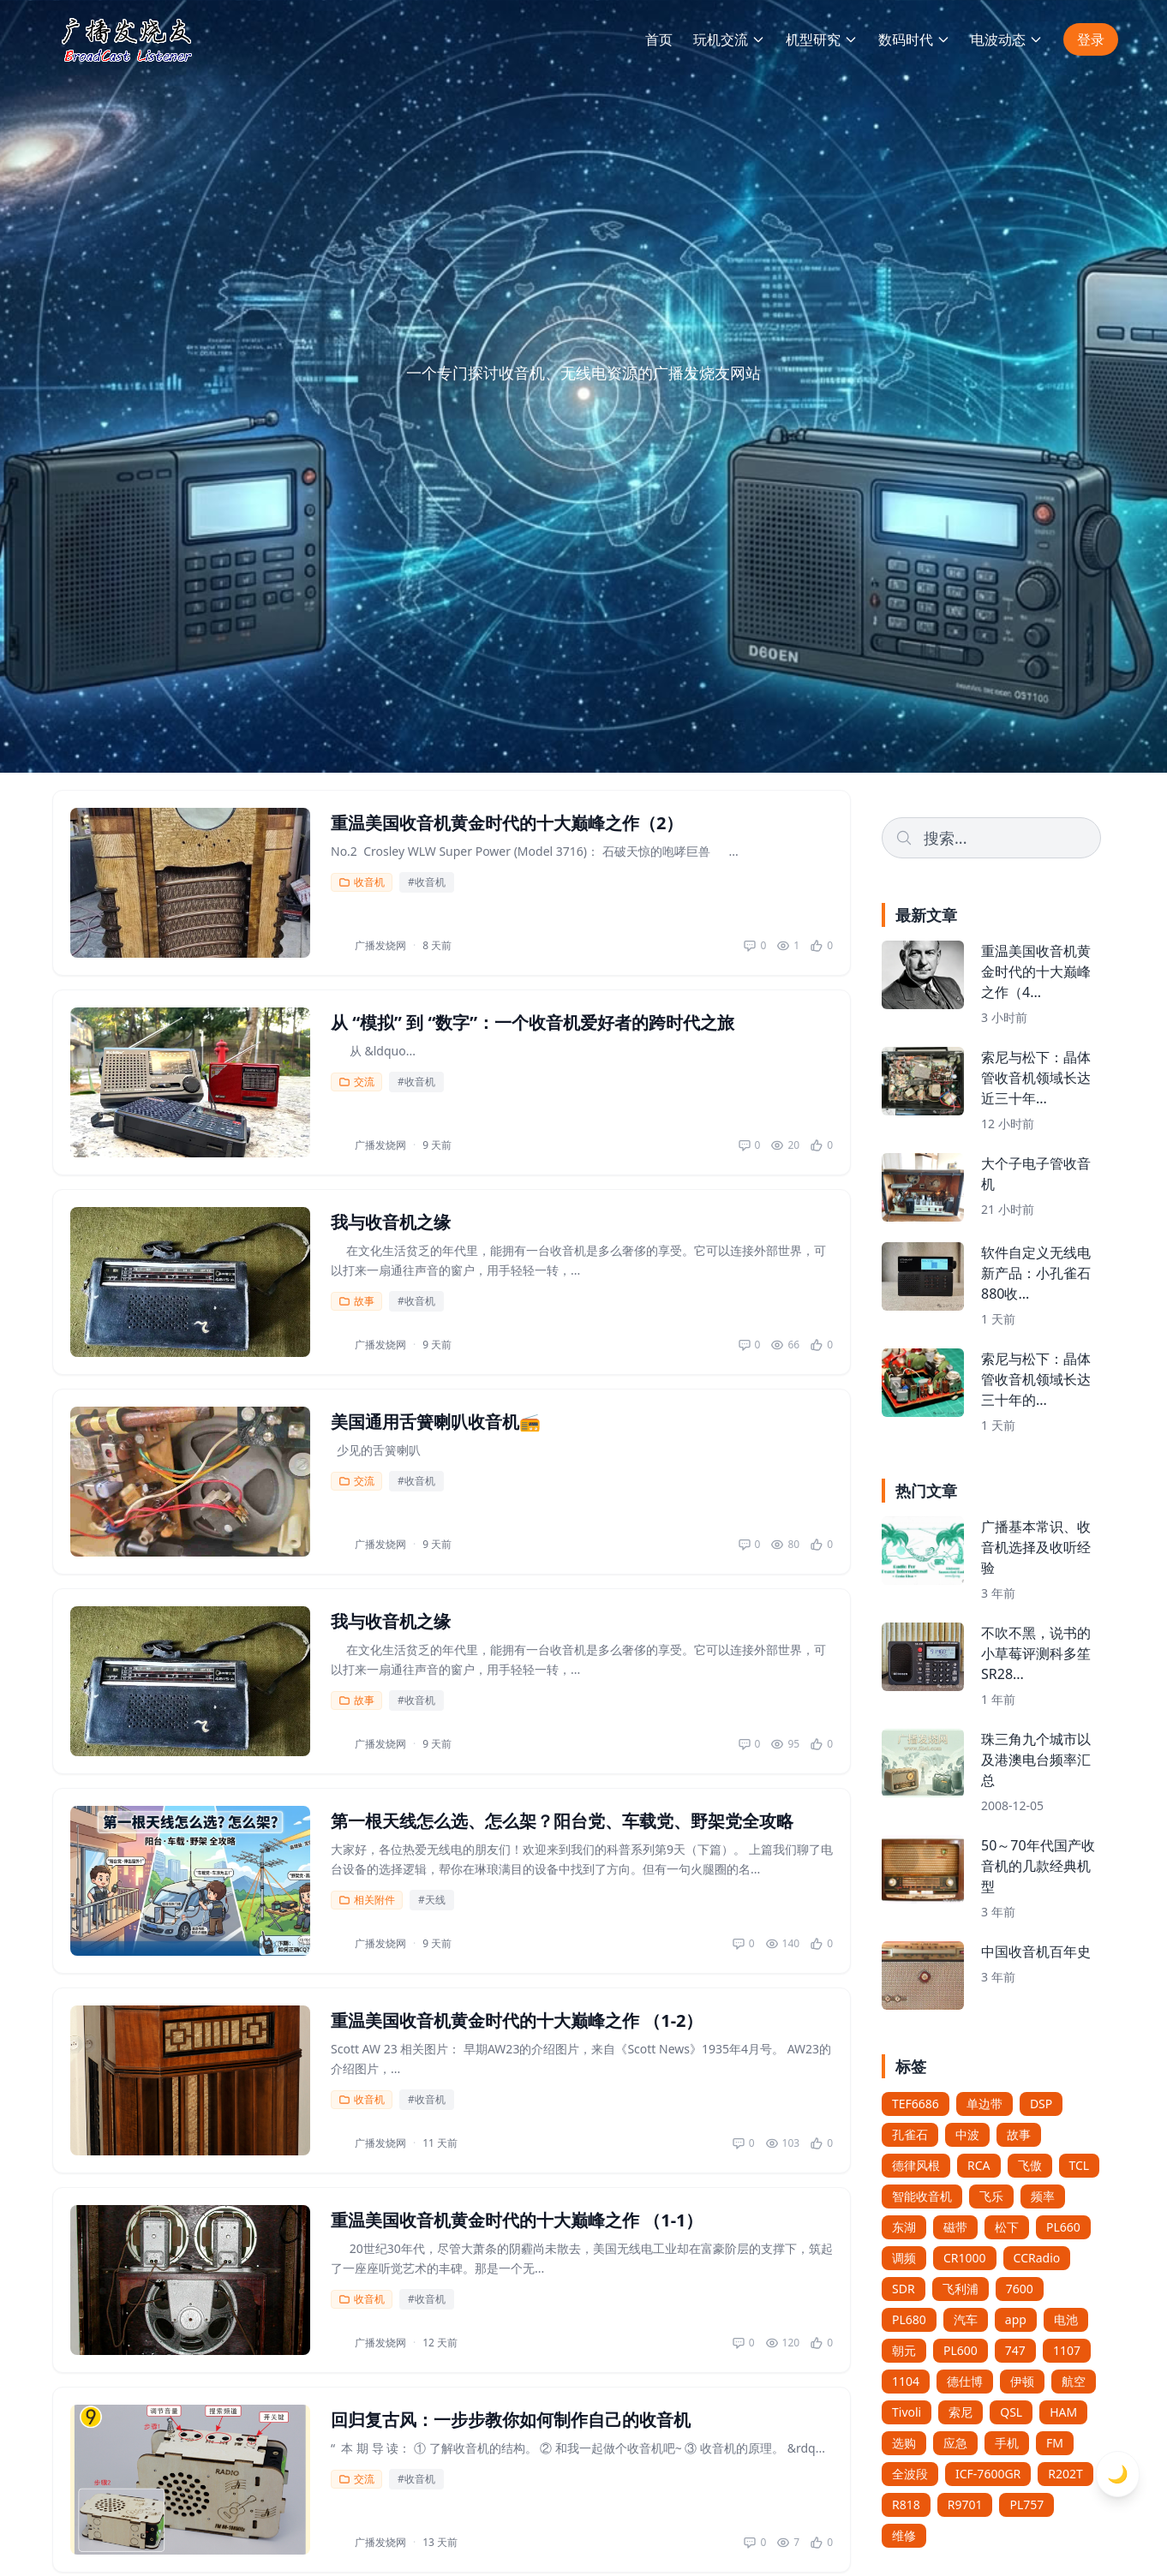  Describe the element at coordinates (1022, 2381) in the screenshot. I see `伊顿` at that location.